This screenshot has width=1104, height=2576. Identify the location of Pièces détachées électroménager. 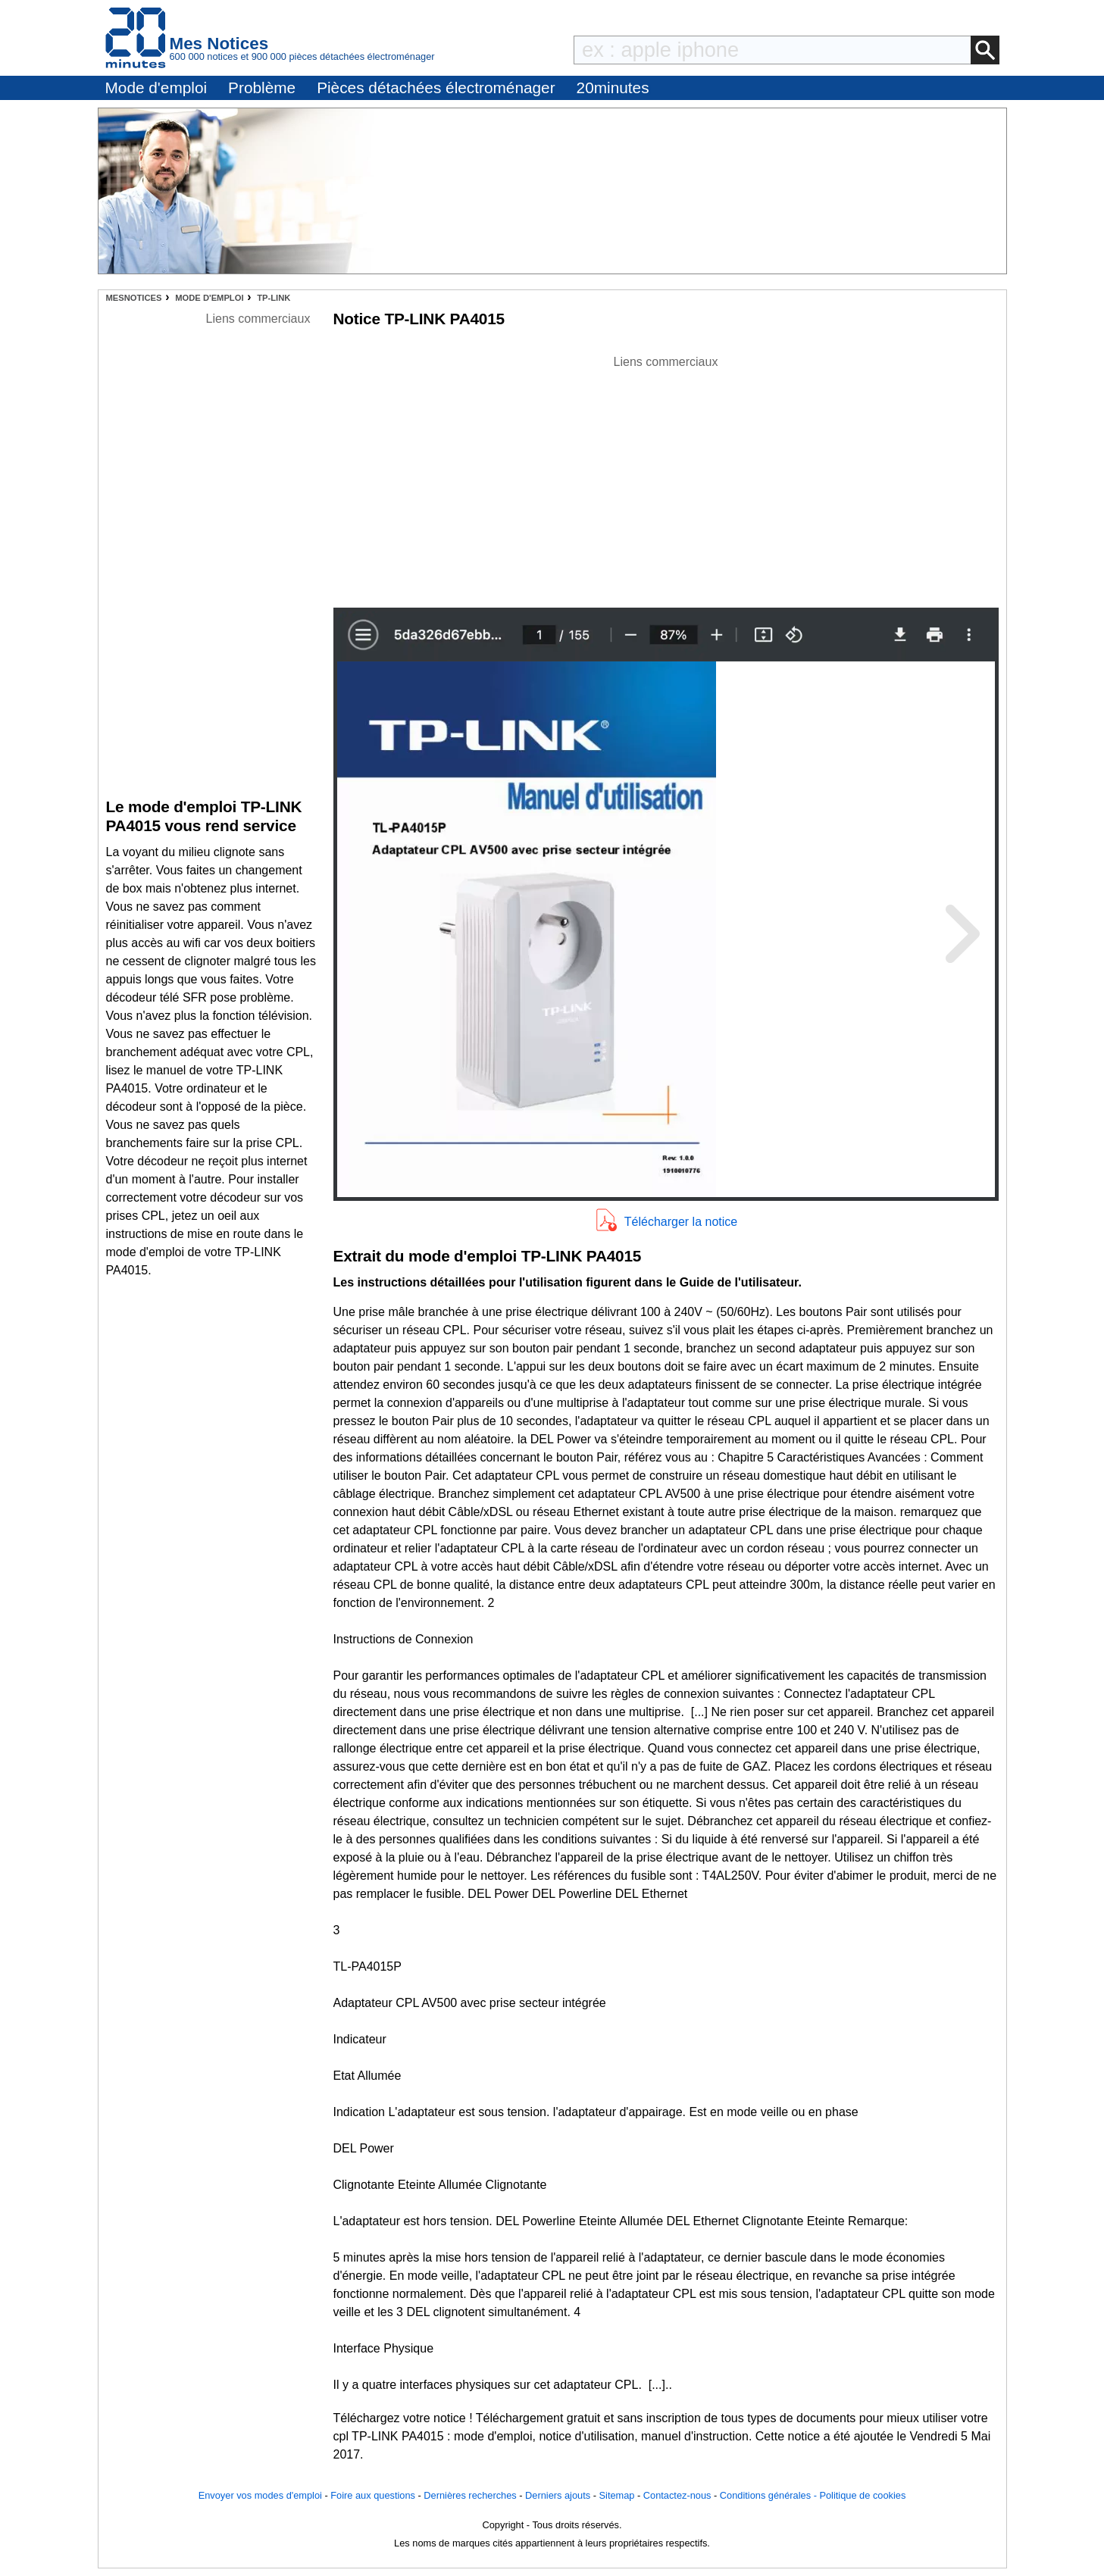
(436, 87).